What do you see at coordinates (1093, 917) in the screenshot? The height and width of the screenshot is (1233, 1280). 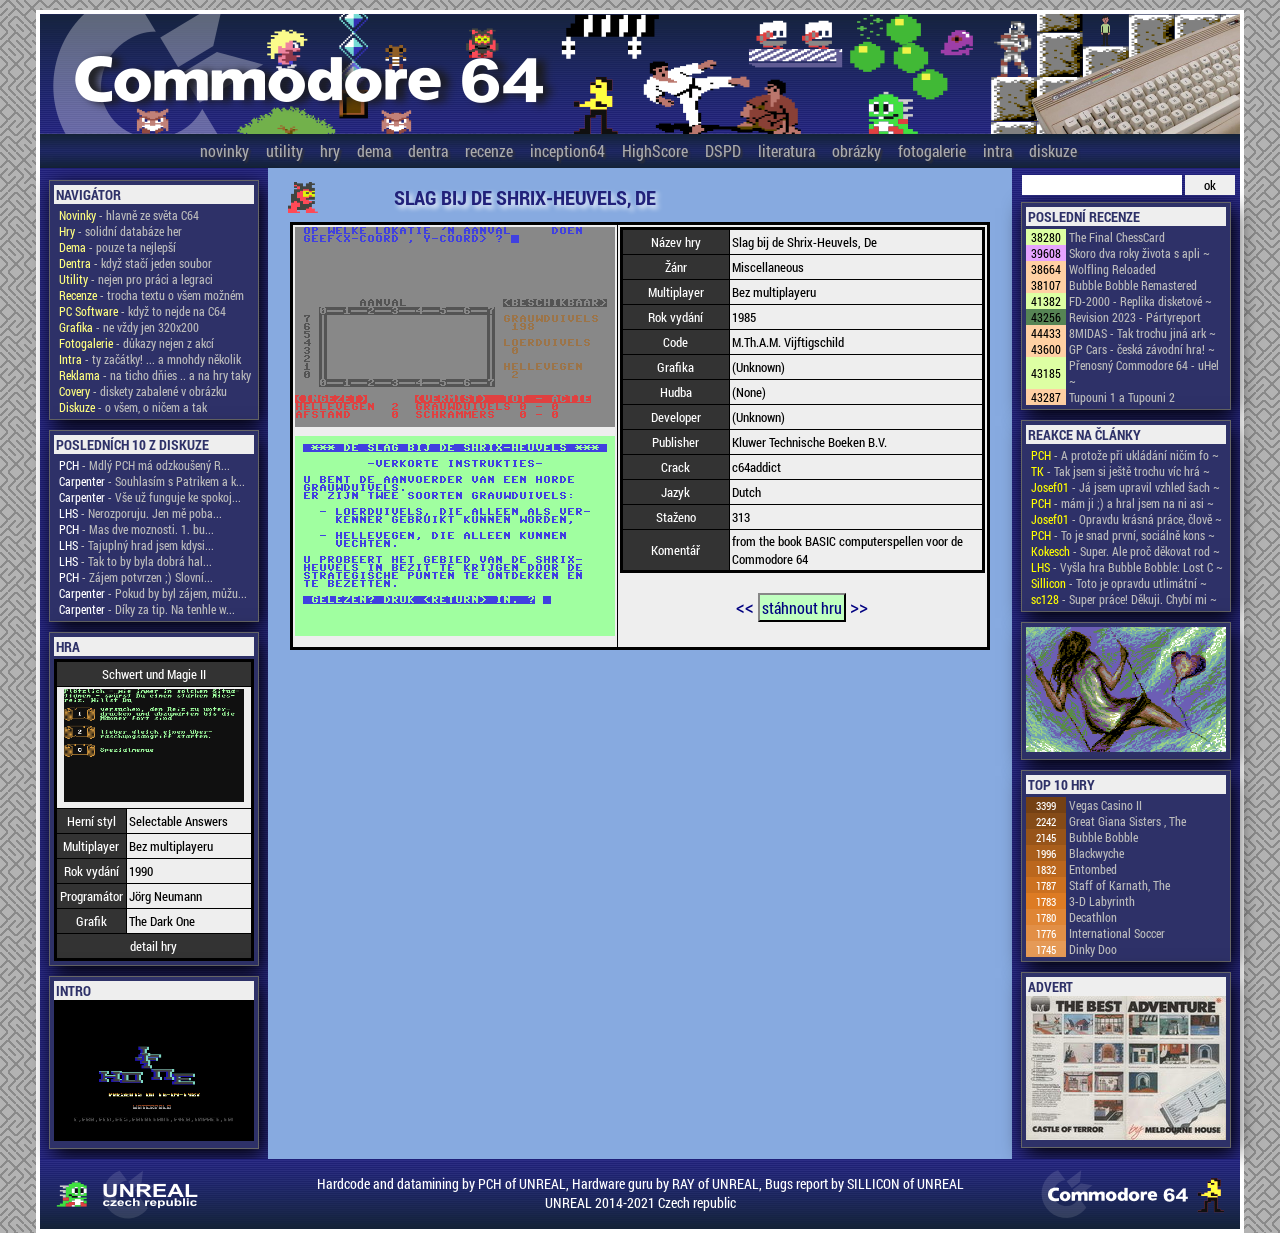 I see `Decathlon` at bounding box center [1093, 917].